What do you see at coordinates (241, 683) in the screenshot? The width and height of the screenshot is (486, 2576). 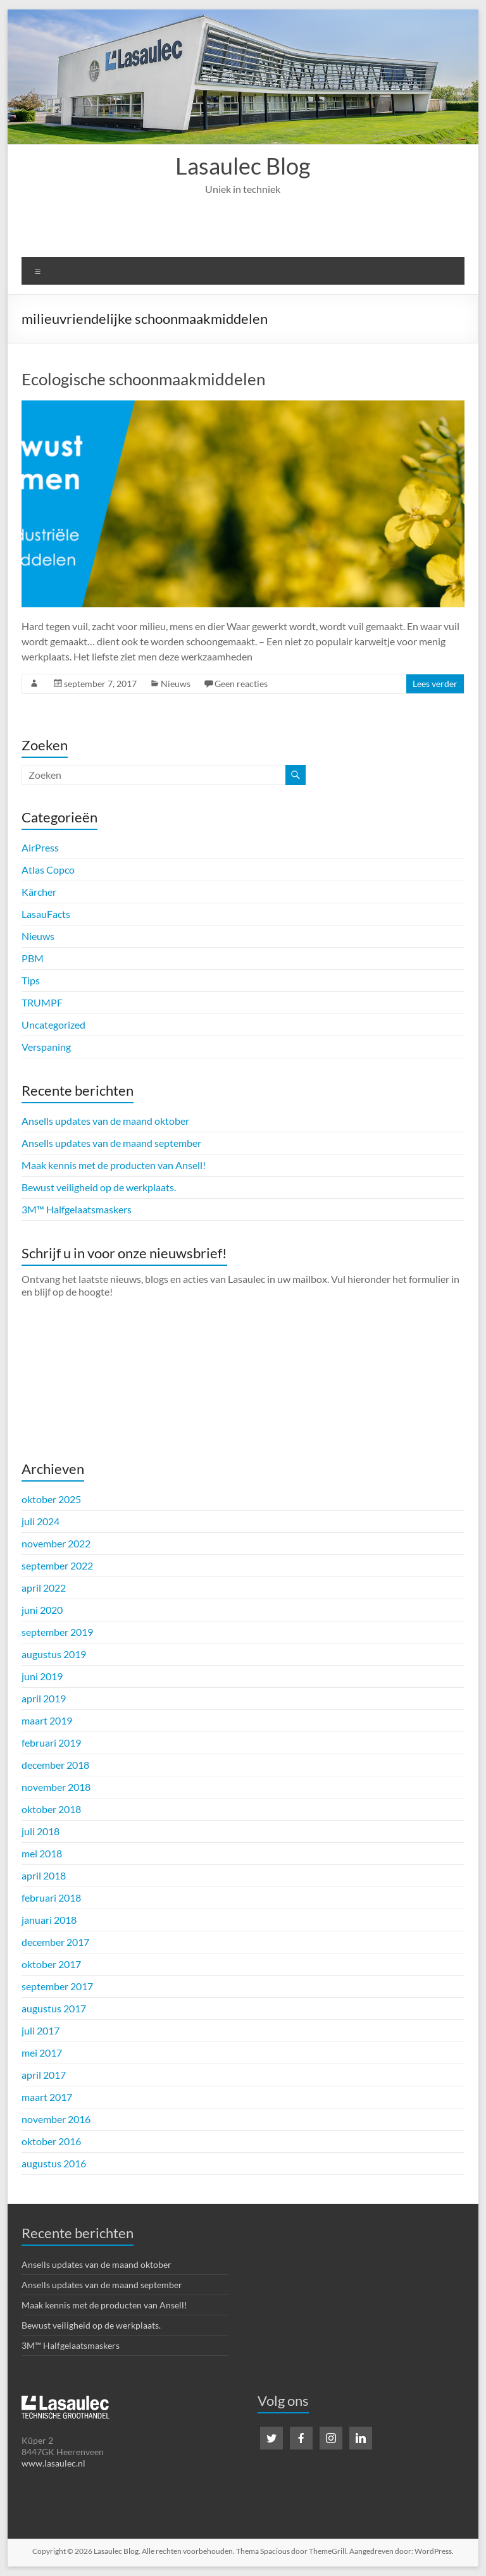 I see `Geen reacties` at bounding box center [241, 683].